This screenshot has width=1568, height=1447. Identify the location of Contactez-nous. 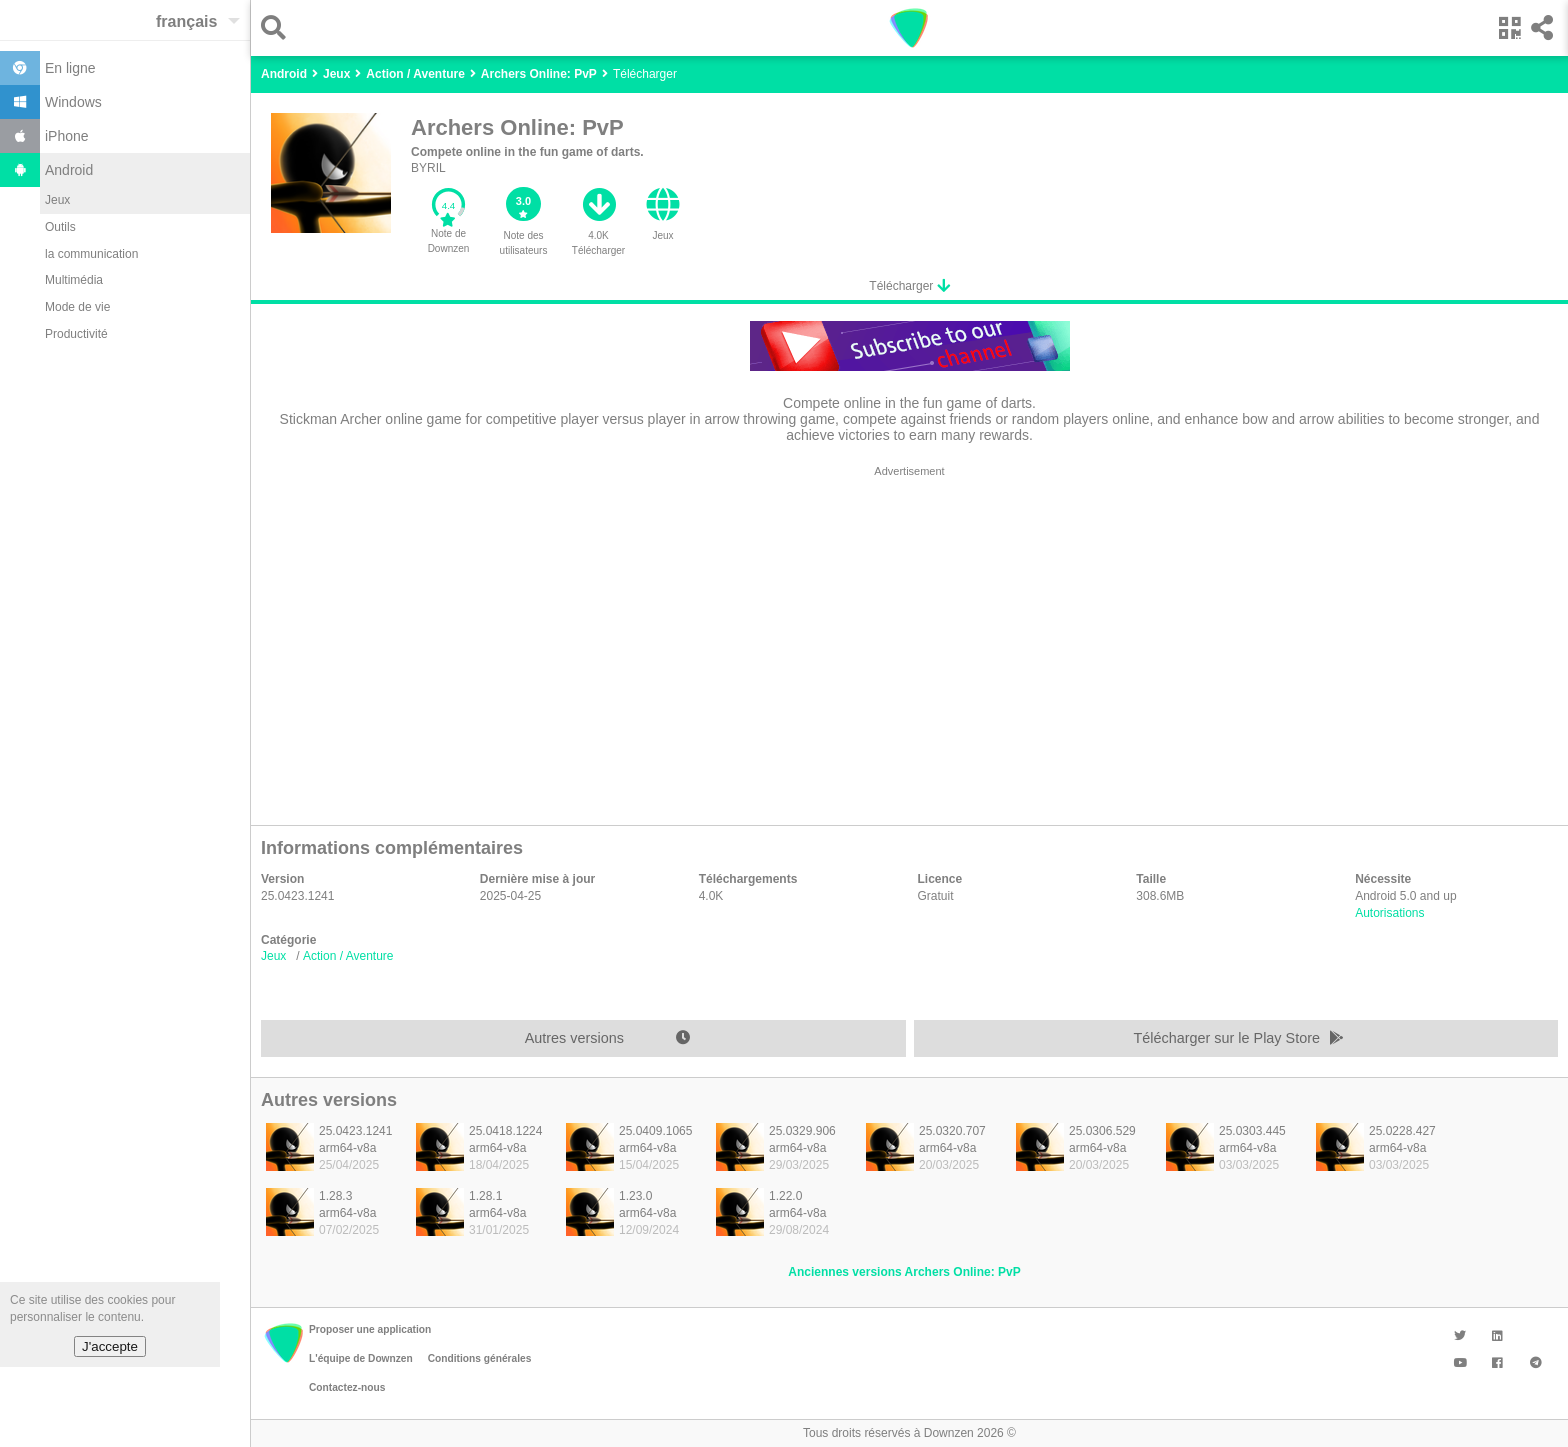
(347, 1387).